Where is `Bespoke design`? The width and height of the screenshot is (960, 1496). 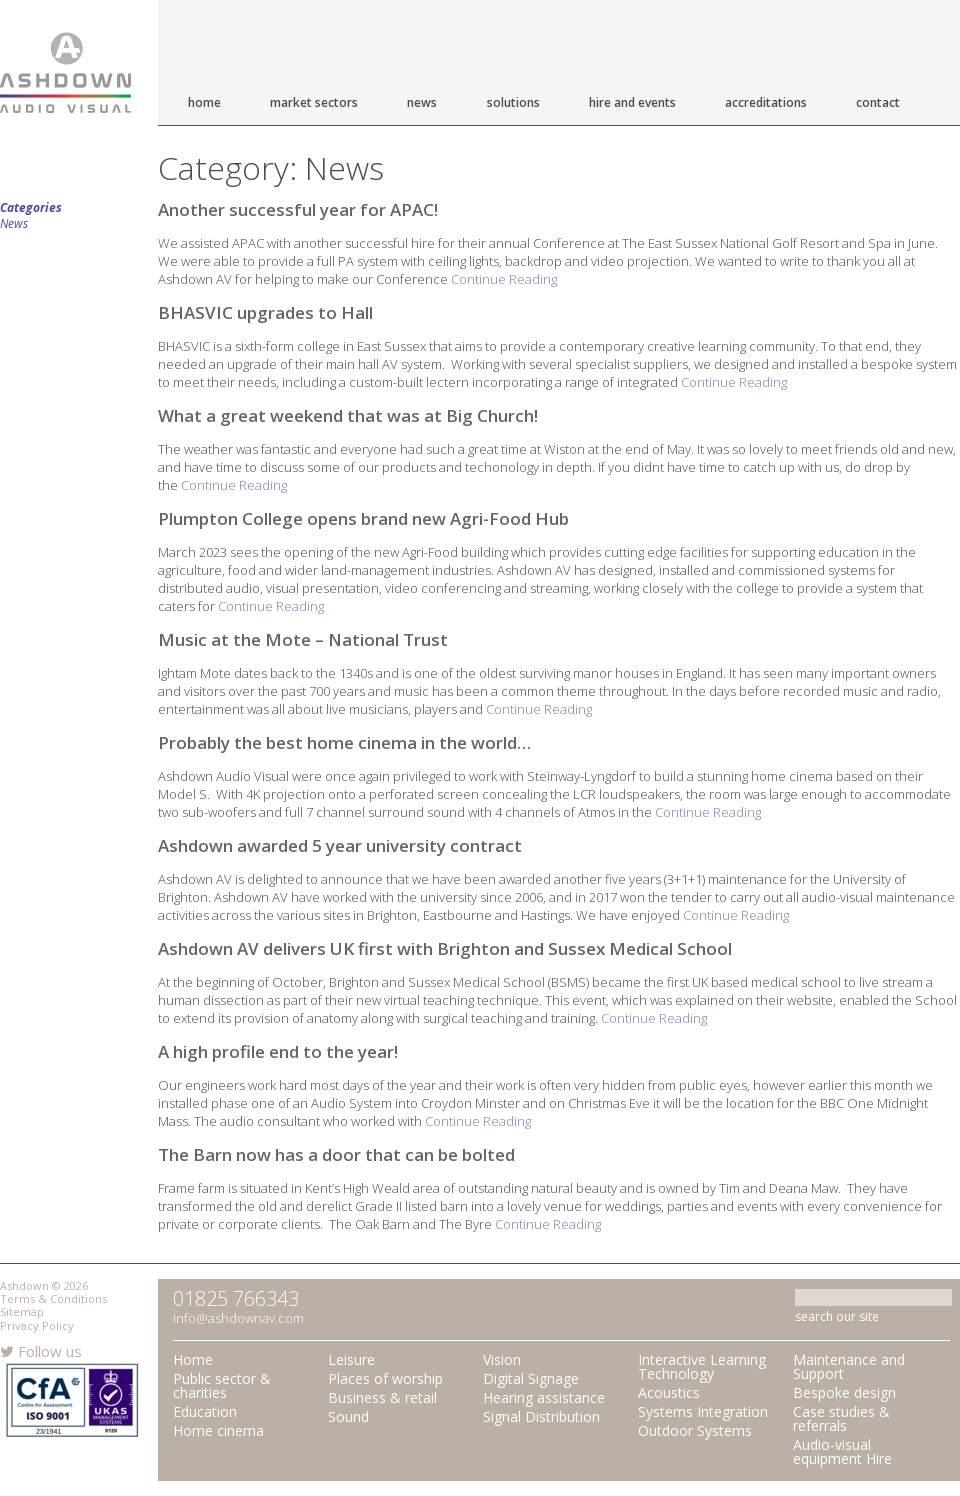
Bespoke design is located at coordinates (844, 1392).